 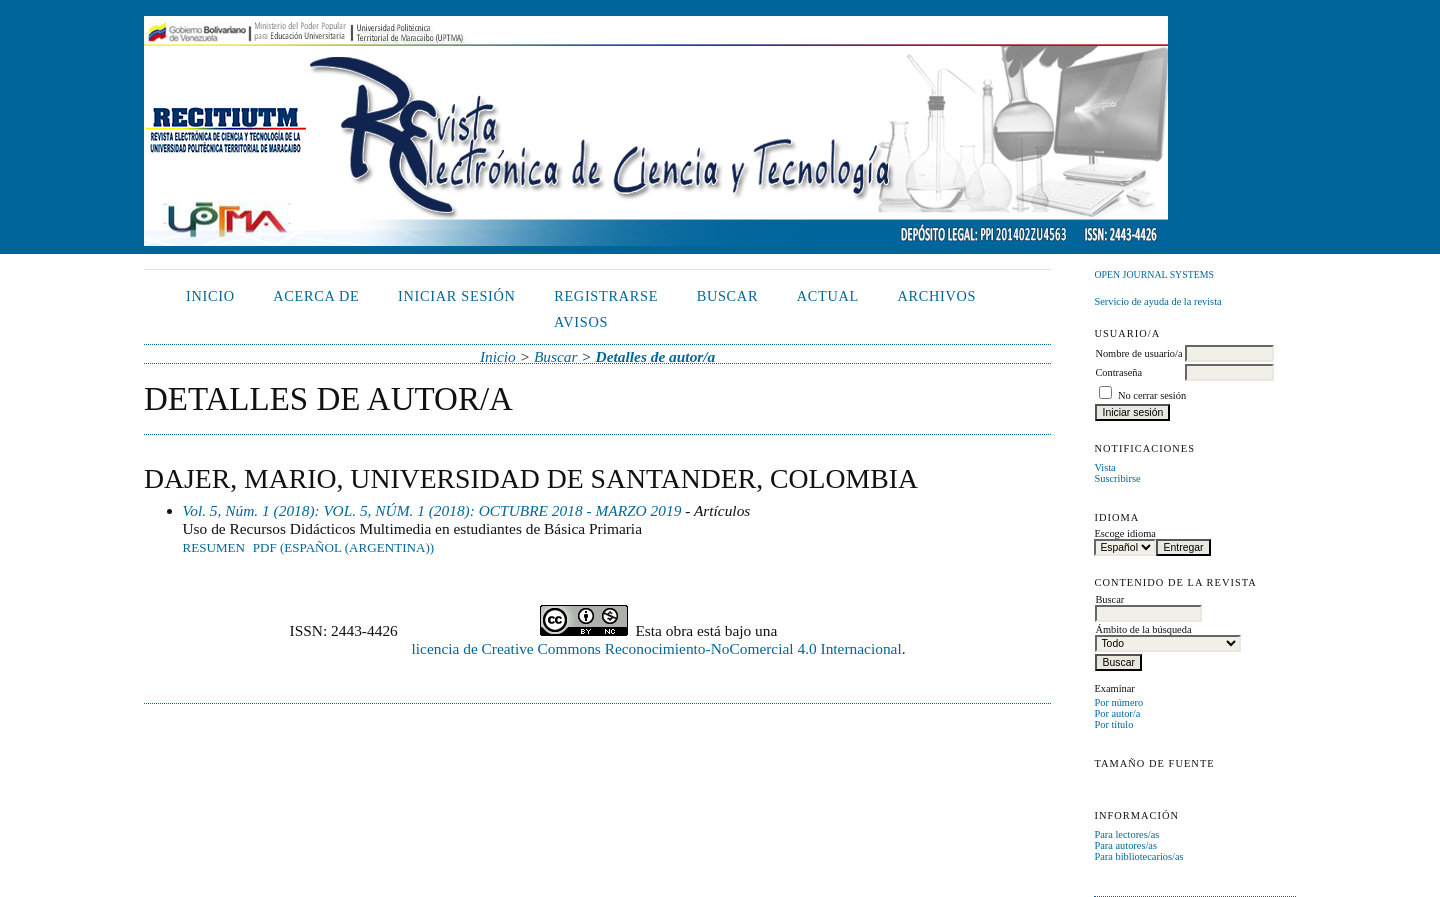 What do you see at coordinates (657, 648) in the screenshot?
I see `licencia de Creative Commons Reconocimiento-NoComercial 4.0 Internacional` at bounding box center [657, 648].